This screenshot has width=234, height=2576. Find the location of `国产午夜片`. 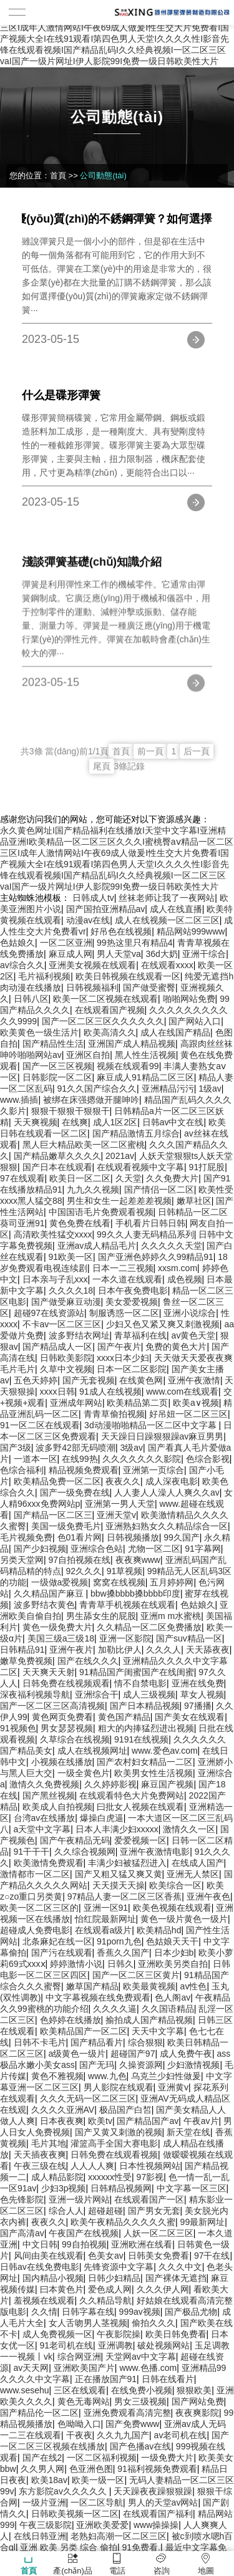

国产午夜片 is located at coordinates (119, 1347).